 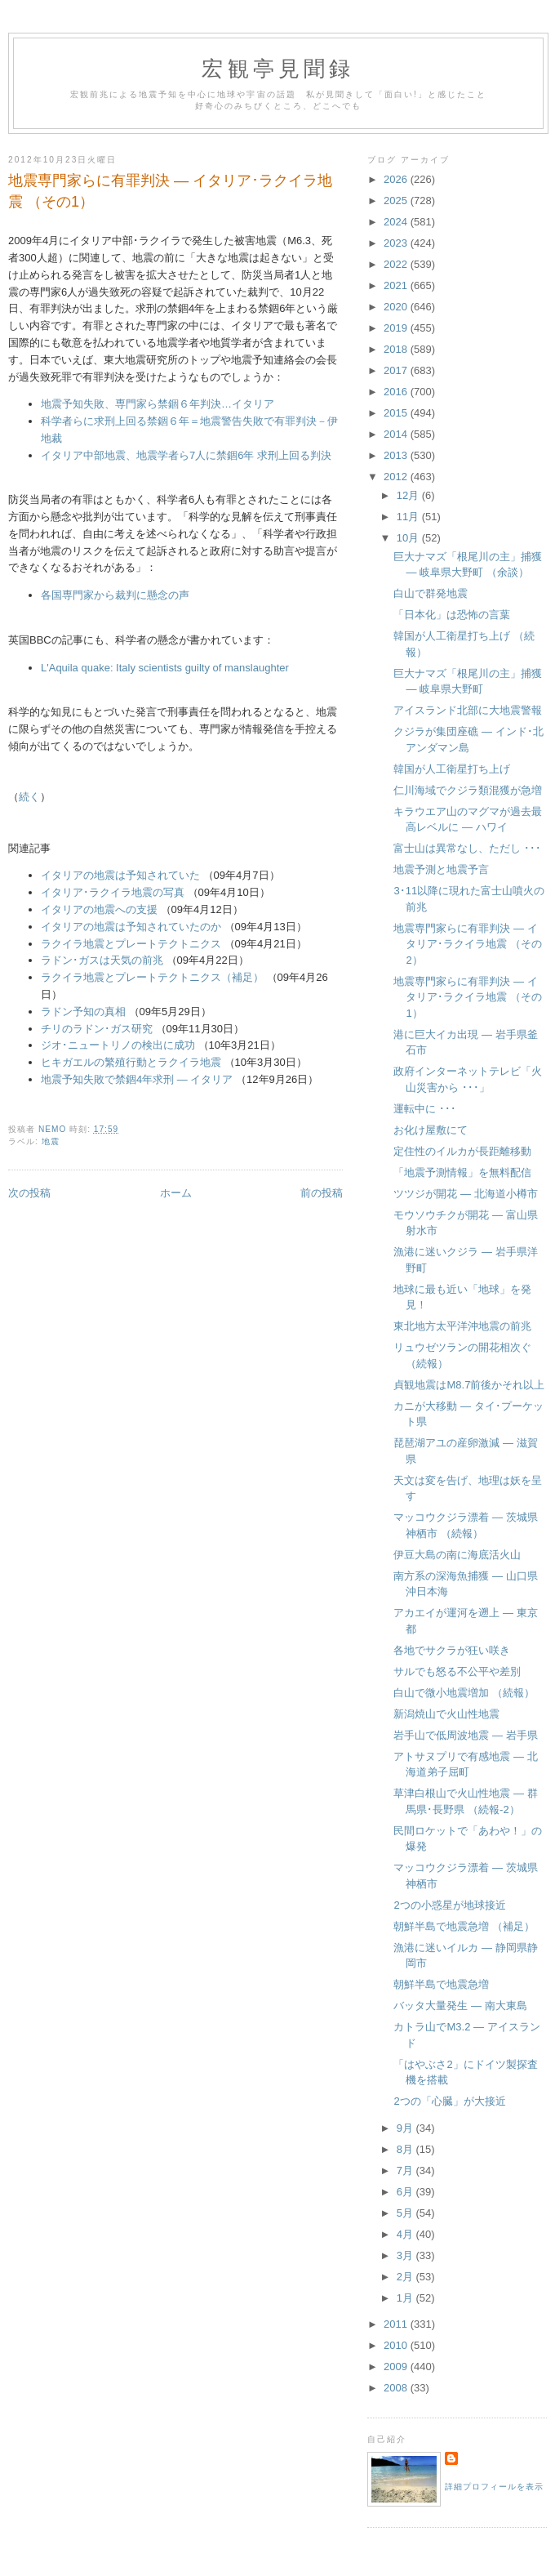 I want to click on イタリアの地震は予知されていたのか, so click(x=131, y=926).